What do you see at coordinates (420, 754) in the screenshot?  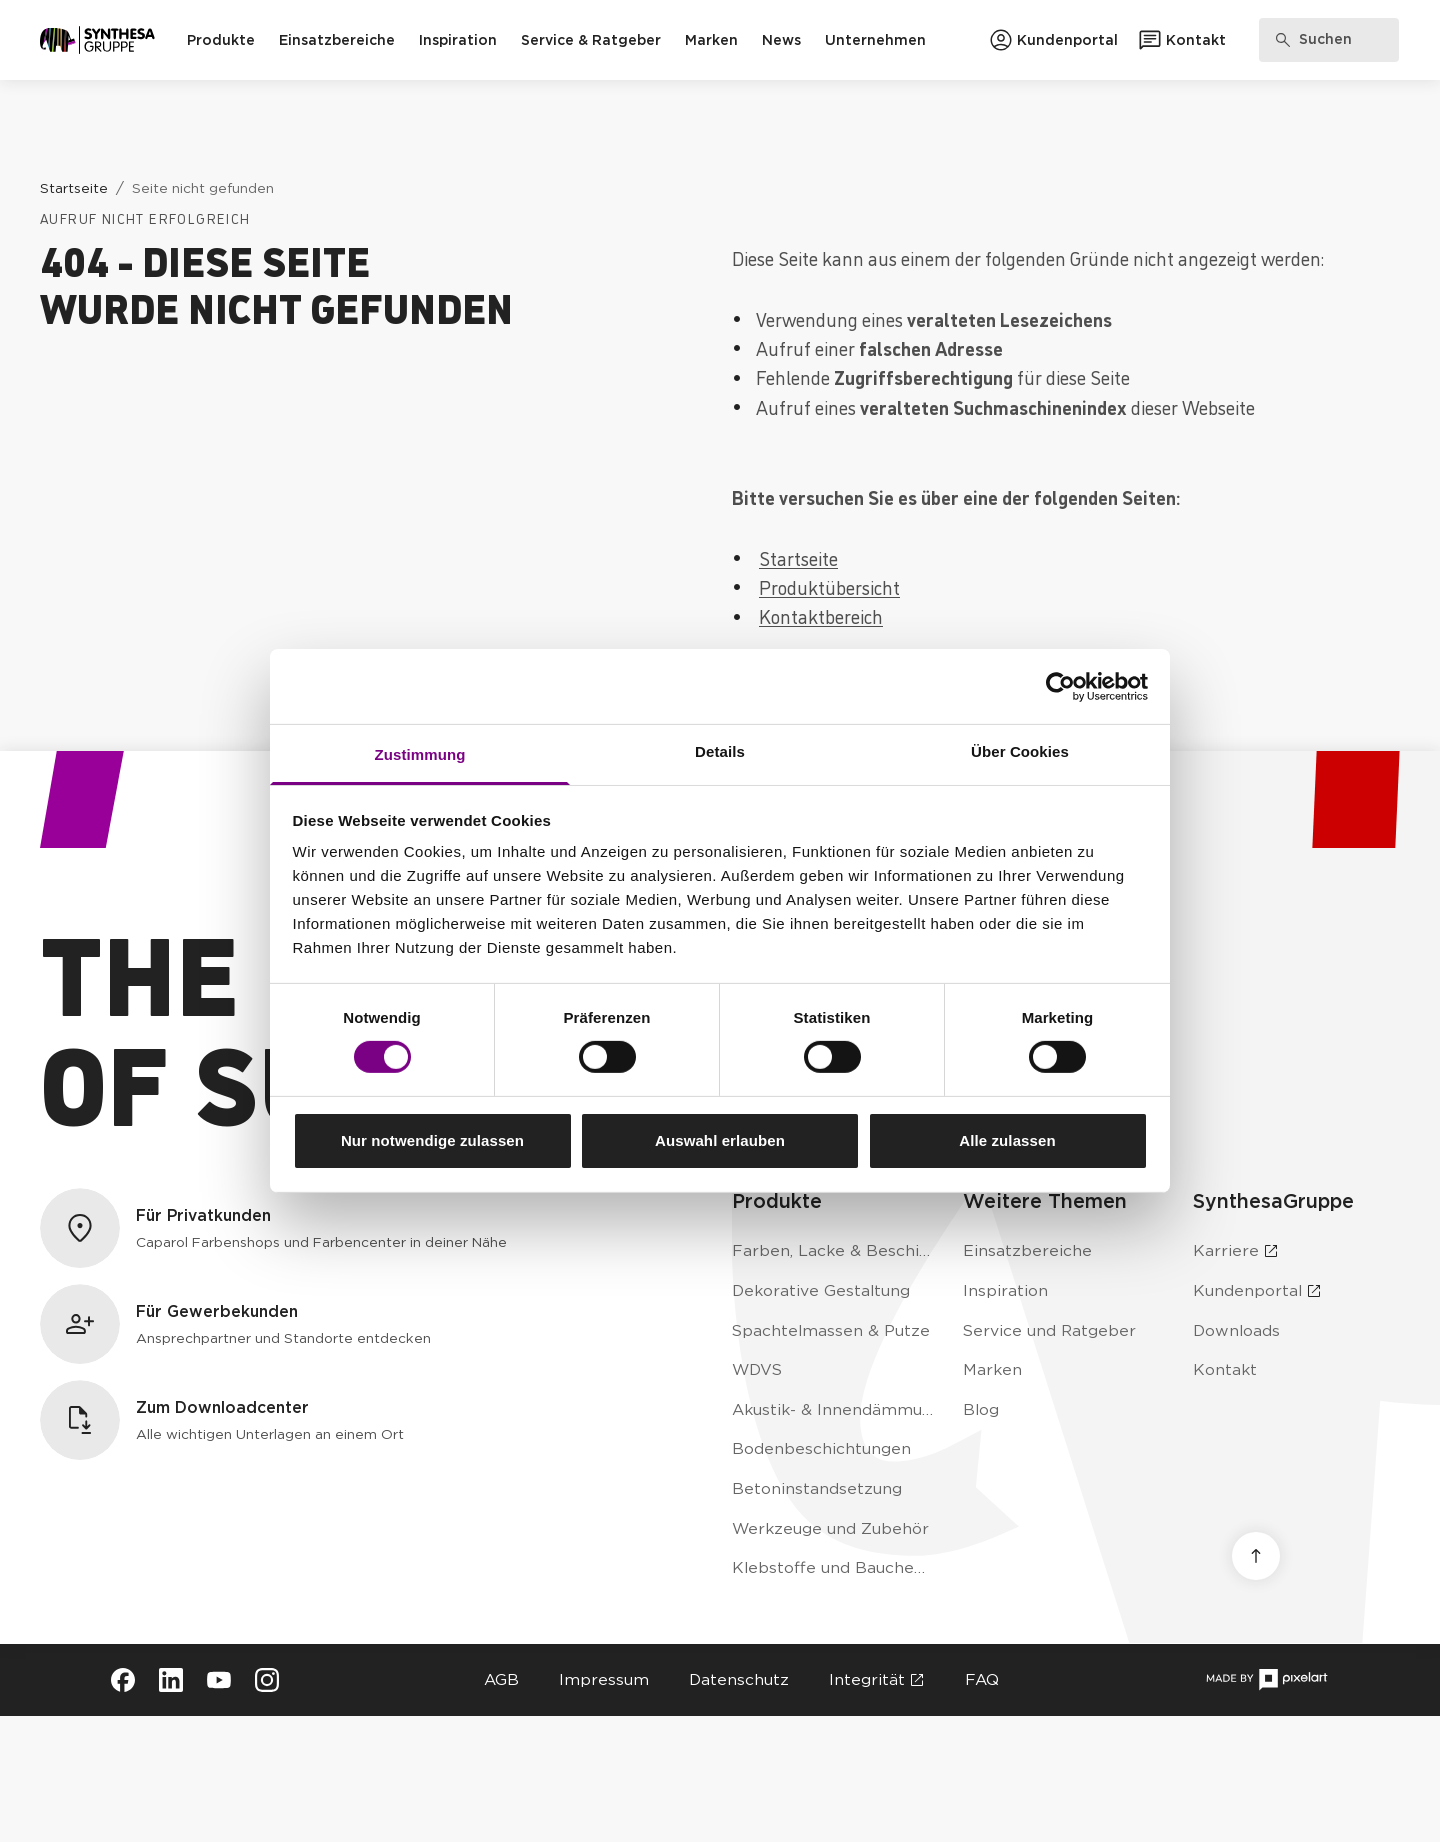 I see `Zustimmung [tab]` at bounding box center [420, 754].